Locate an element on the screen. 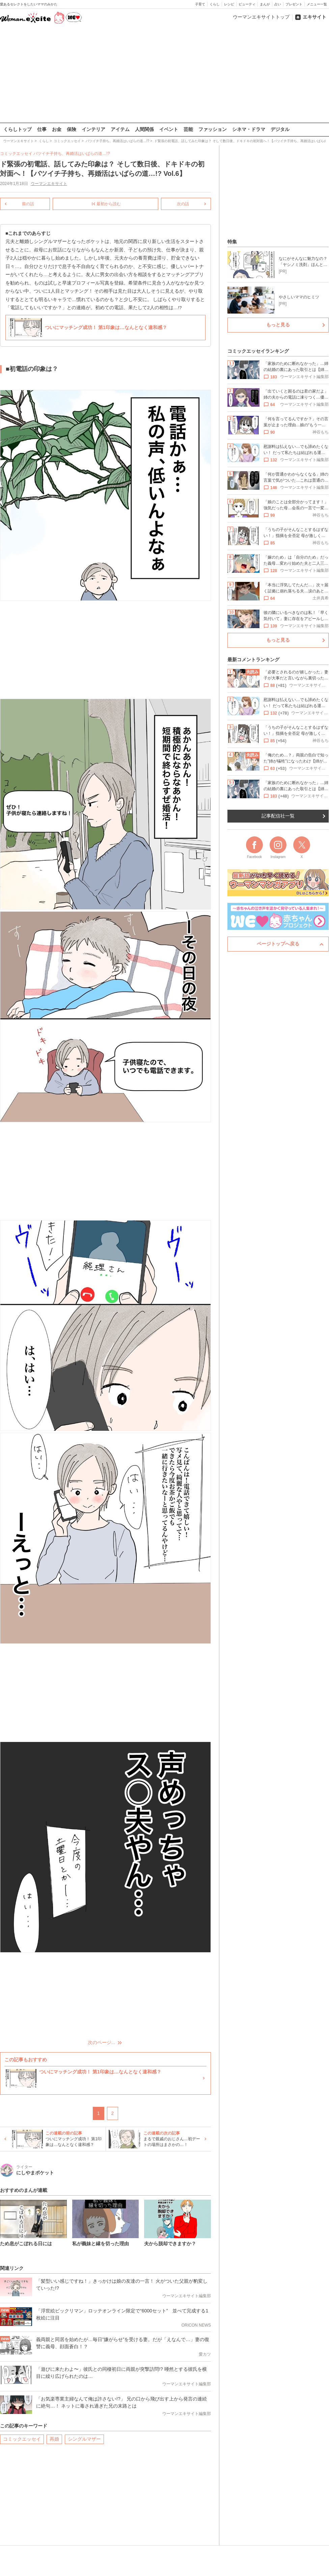  お金 is located at coordinates (56, 129).